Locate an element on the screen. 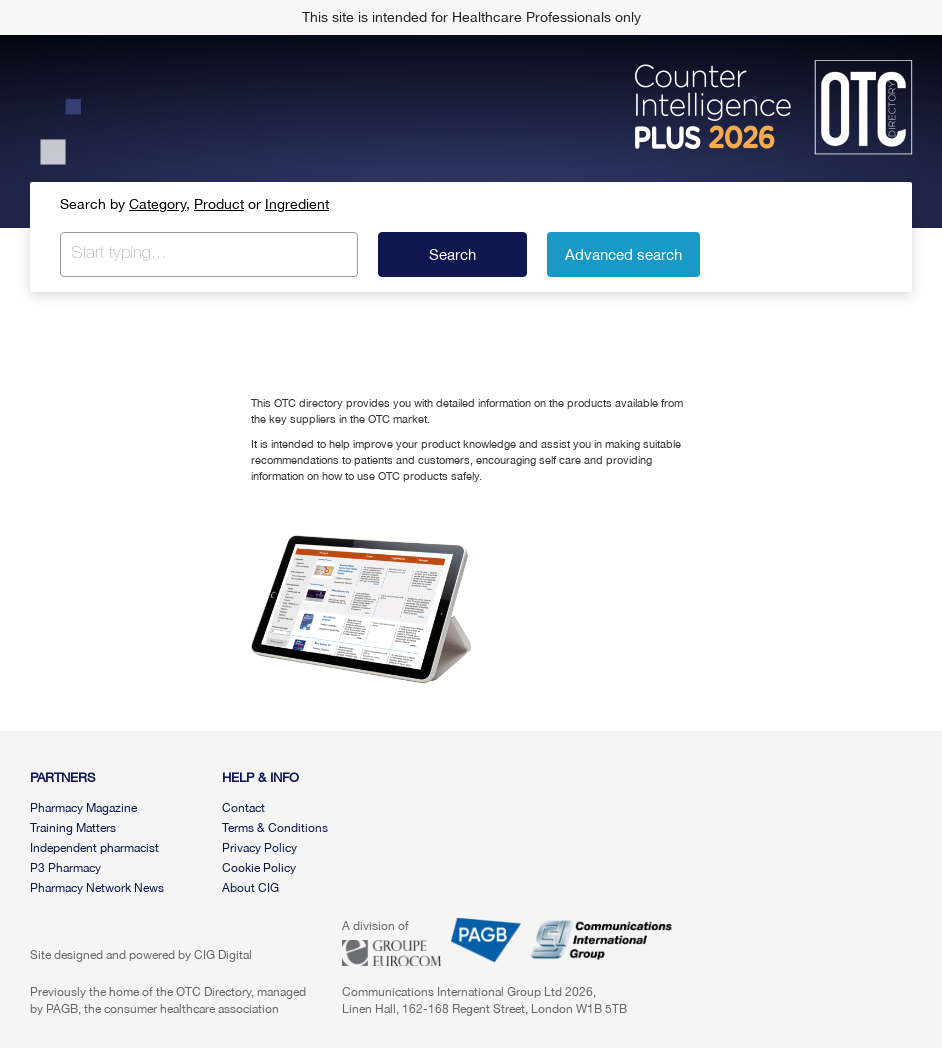  CIG Digital is located at coordinates (223, 955).